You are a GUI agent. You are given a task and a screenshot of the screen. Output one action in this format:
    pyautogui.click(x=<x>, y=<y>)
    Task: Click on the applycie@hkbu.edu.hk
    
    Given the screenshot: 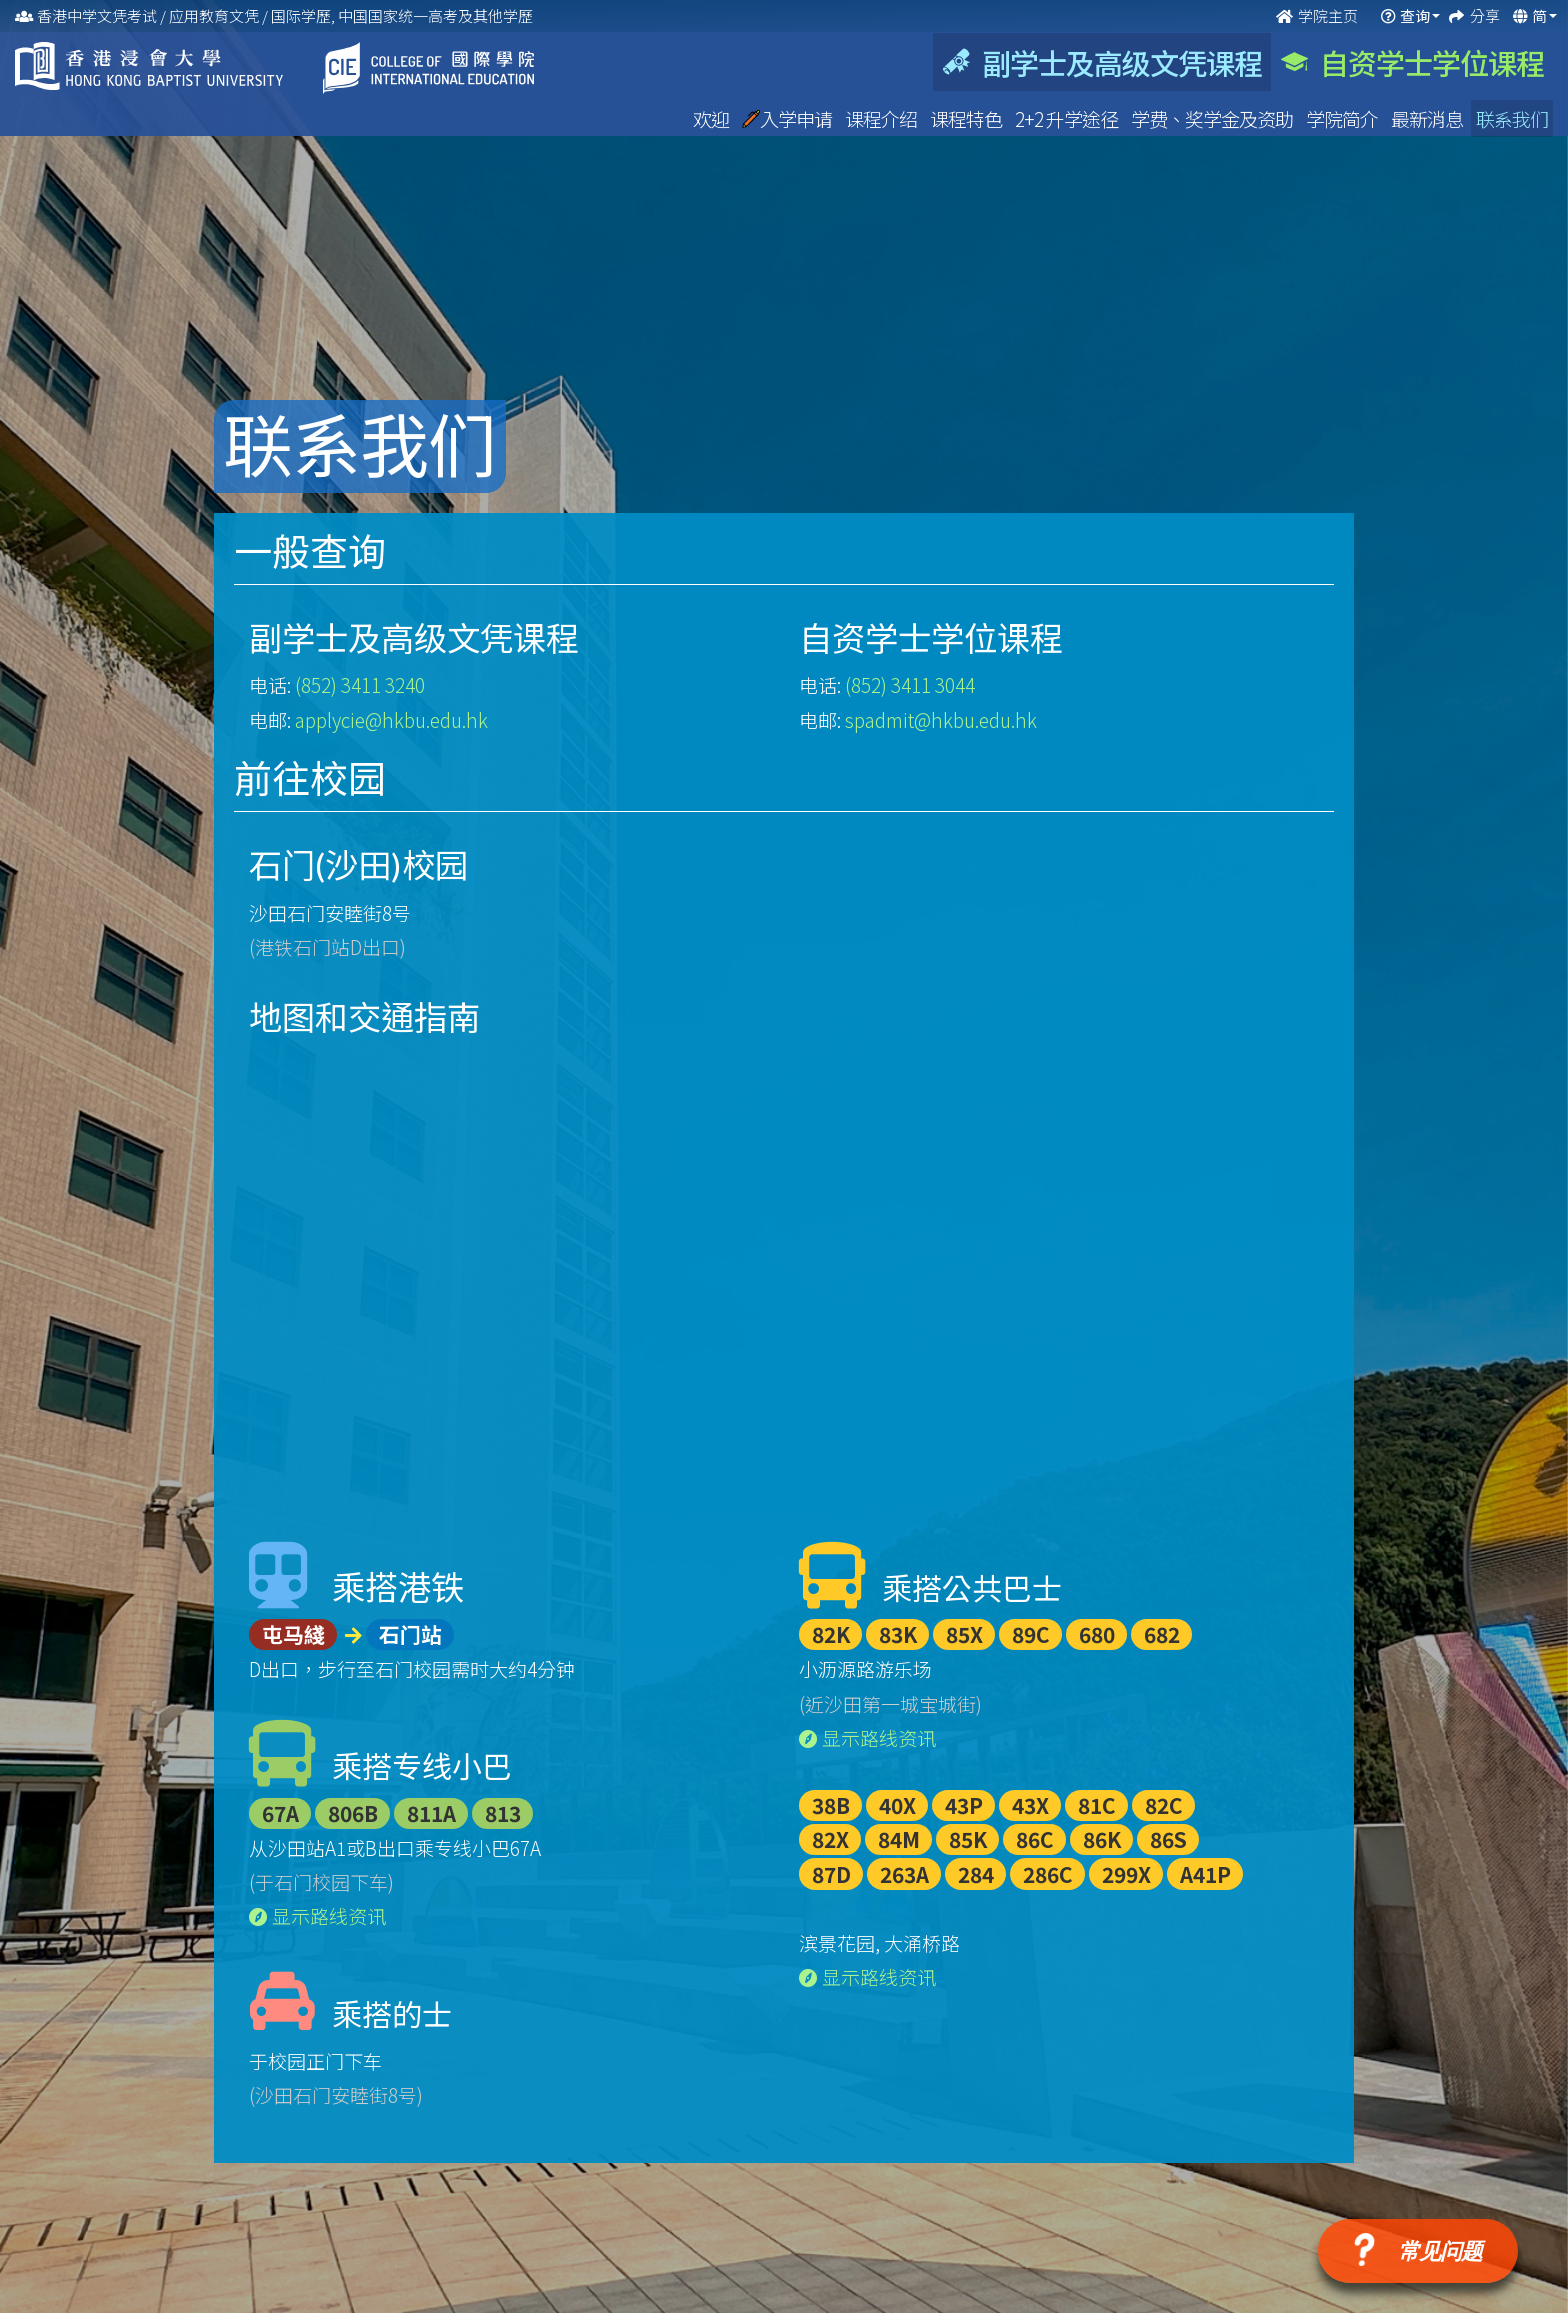 What is the action you would take?
    pyautogui.click(x=391, y=719)
    